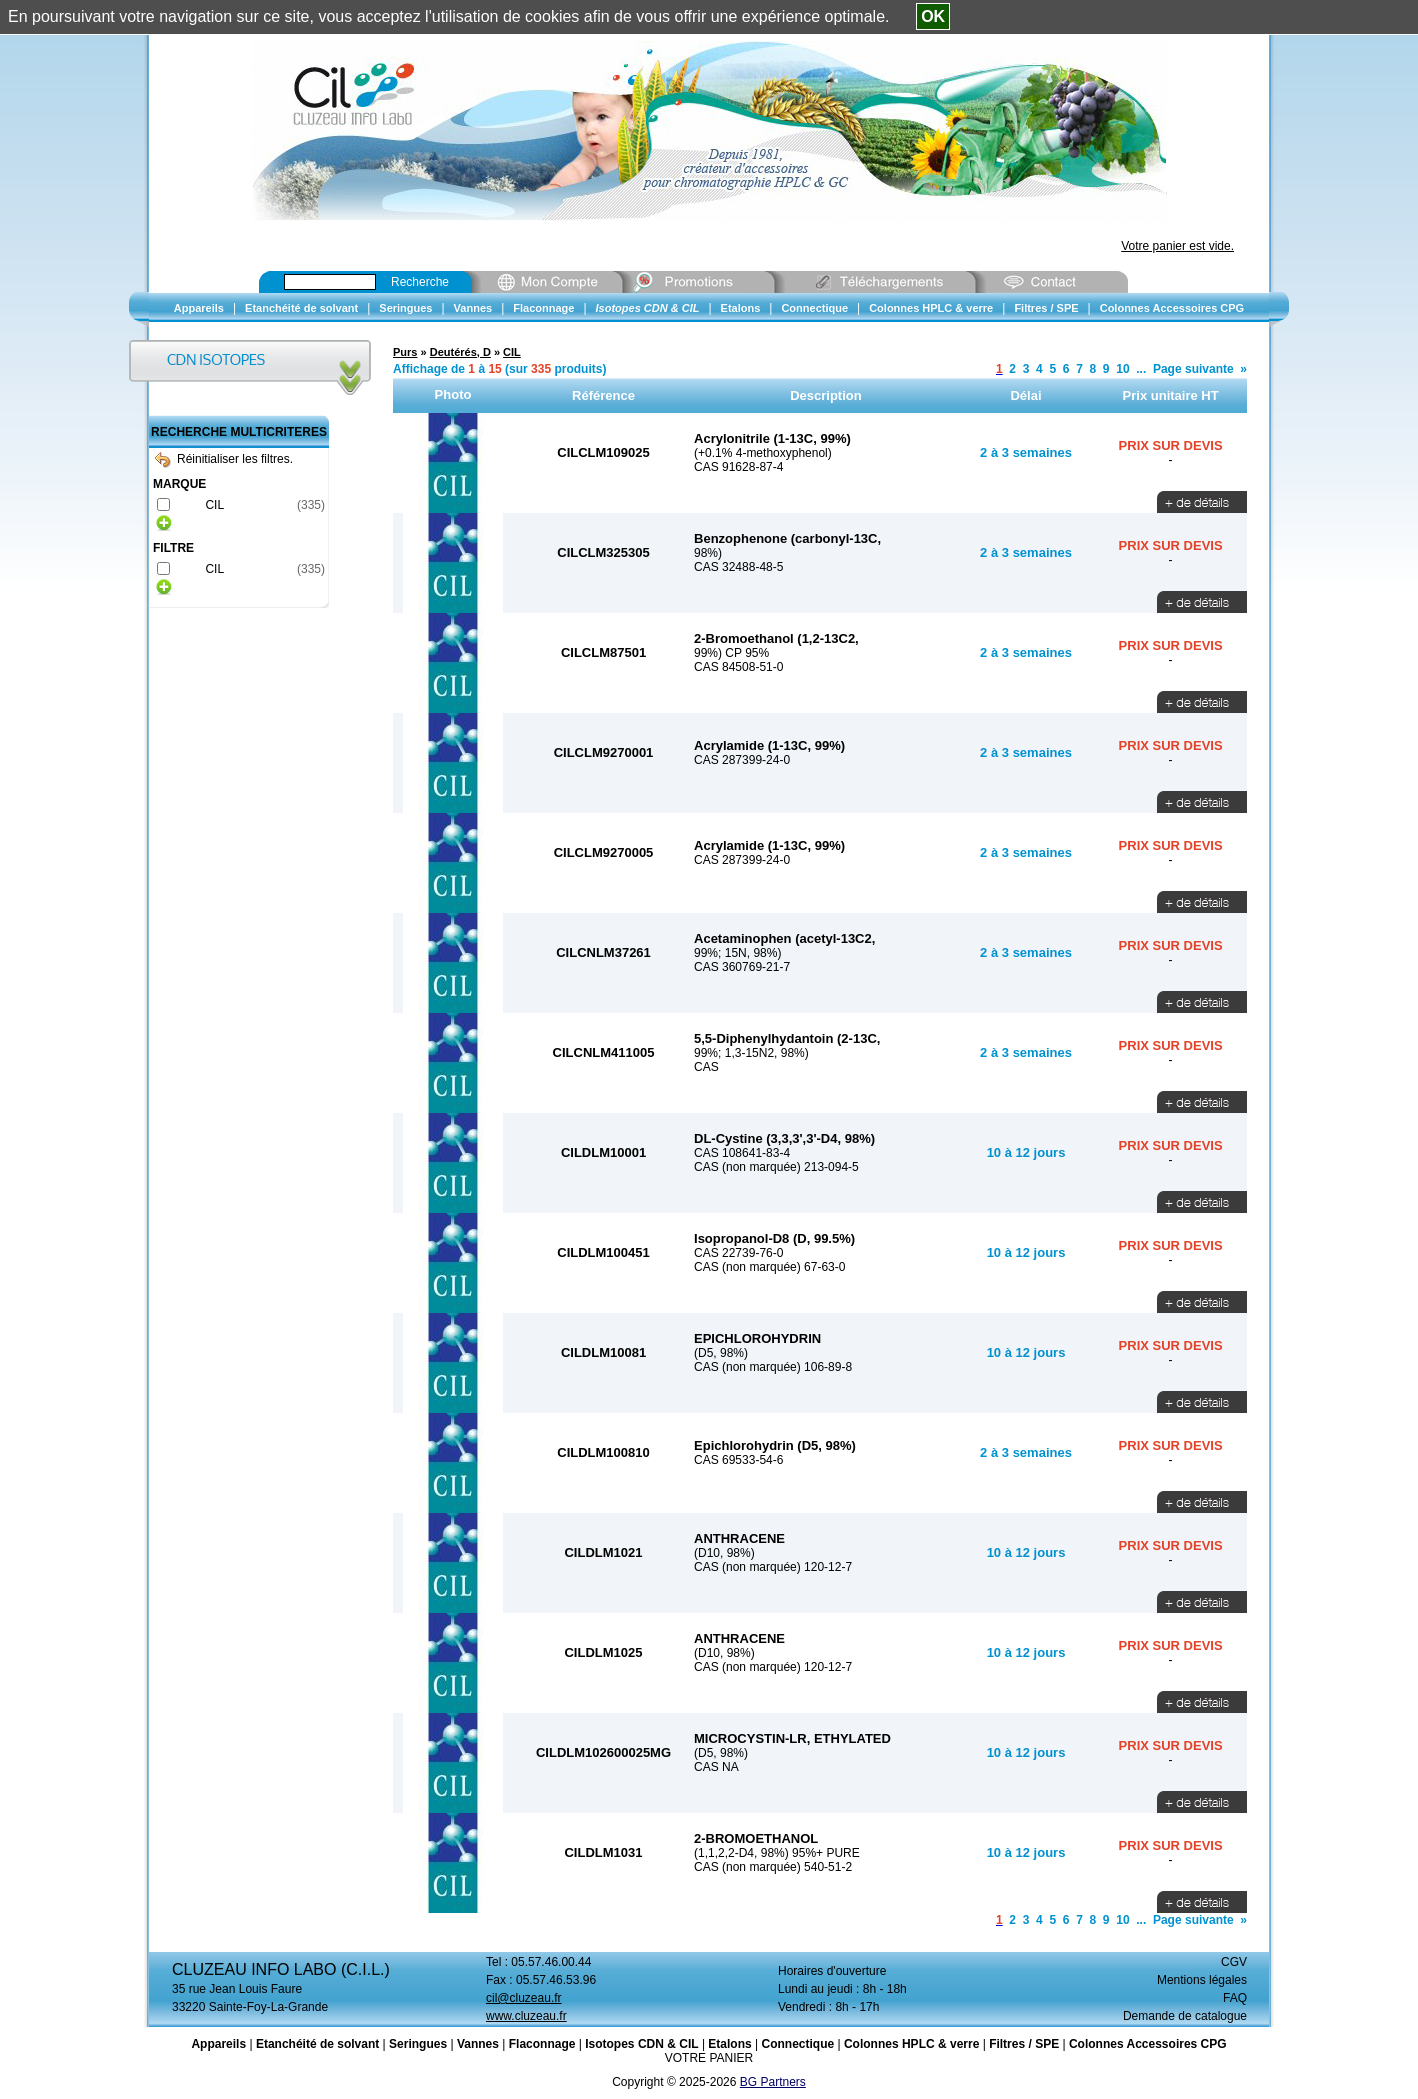 The image size is (1418, 2099). Describe the element at coordinates (1177, 246) in the screenshot. I see `Votre panier est vide.` at that location.